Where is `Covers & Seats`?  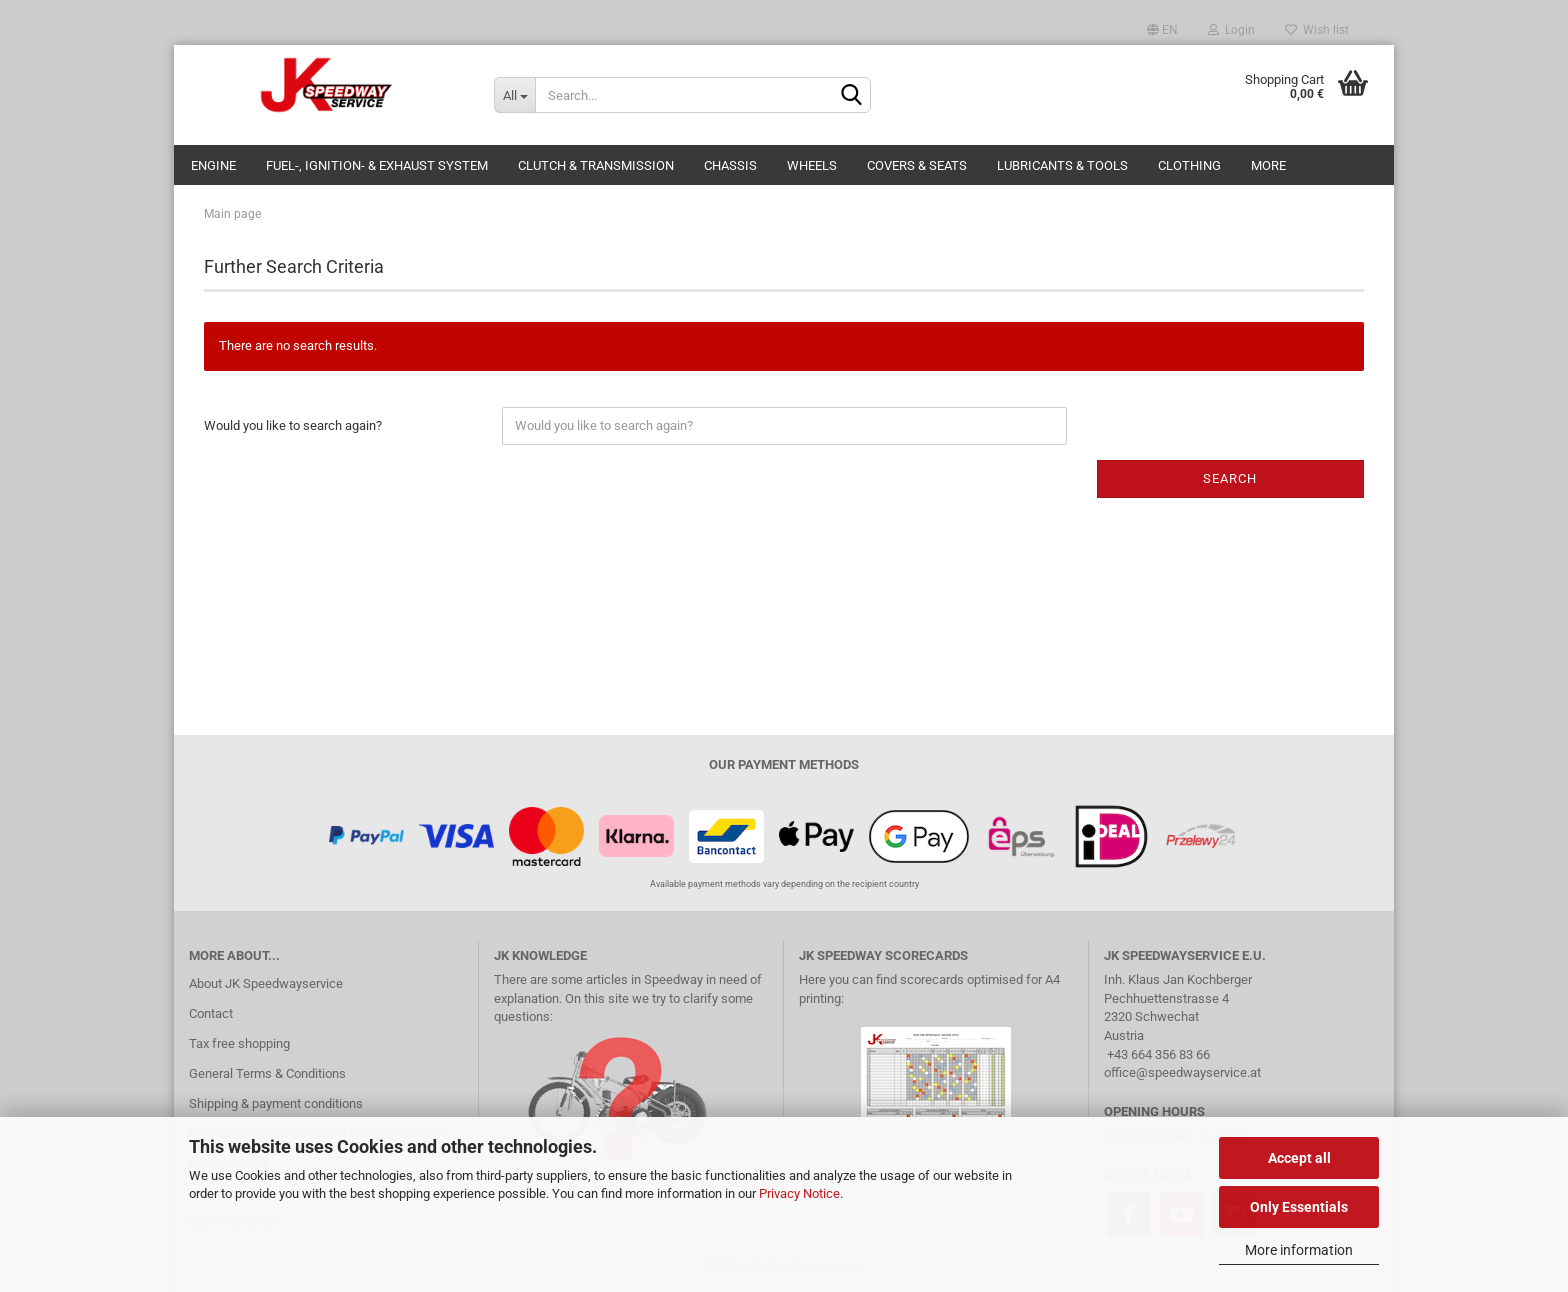
Covers & Seats is located at coordinates (917, 165).